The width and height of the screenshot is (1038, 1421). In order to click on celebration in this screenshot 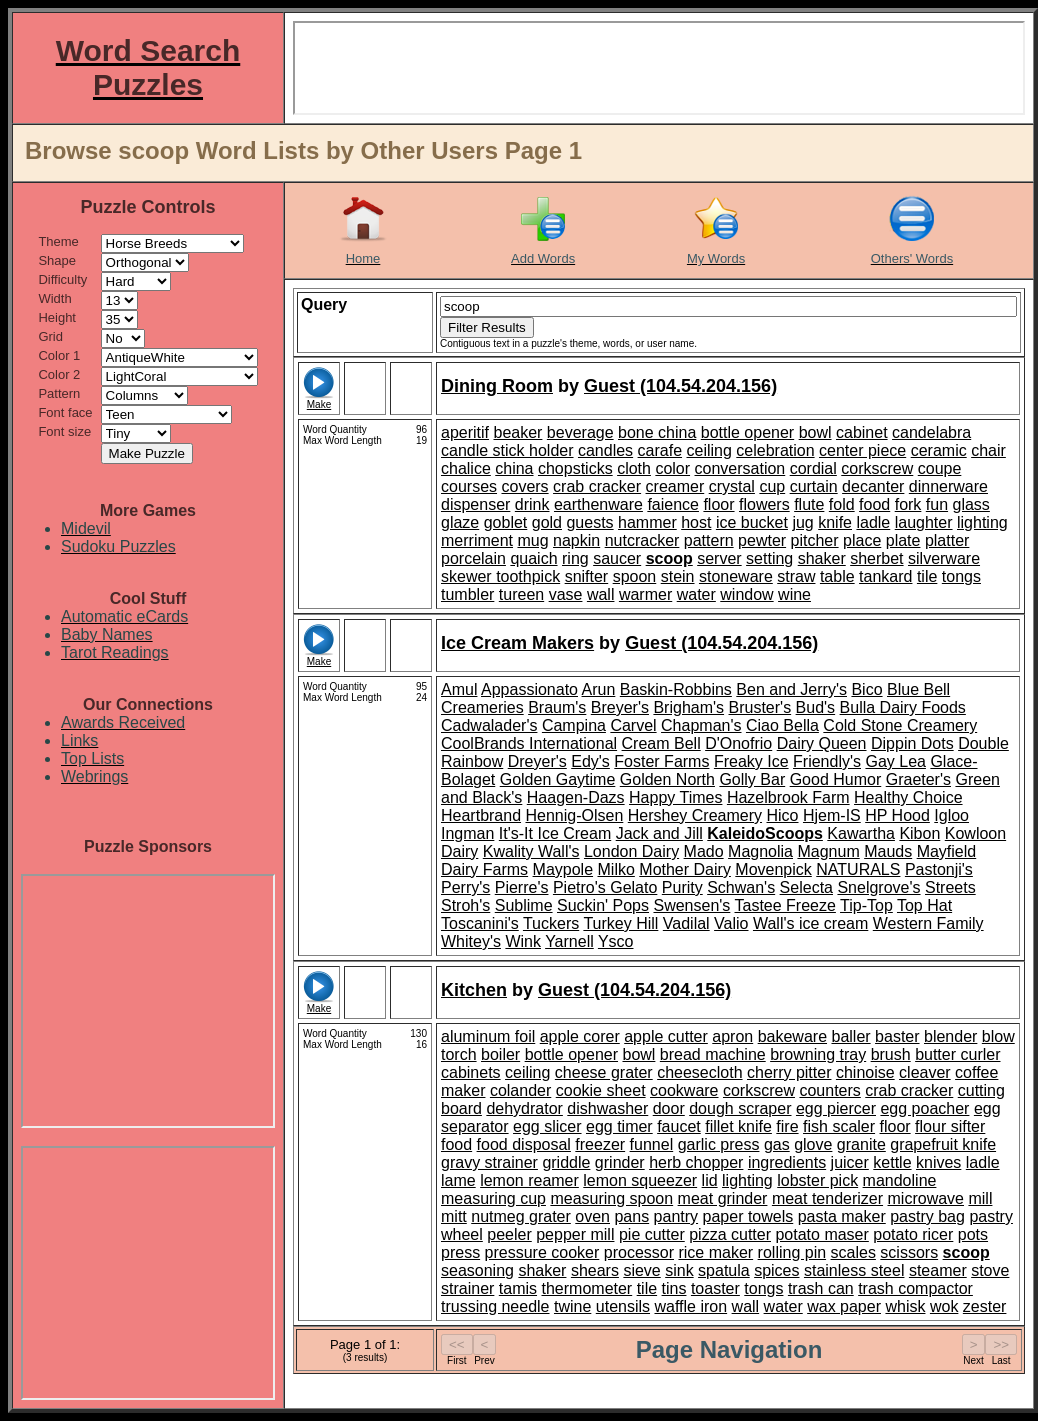, I will do `click(775, 450)`.